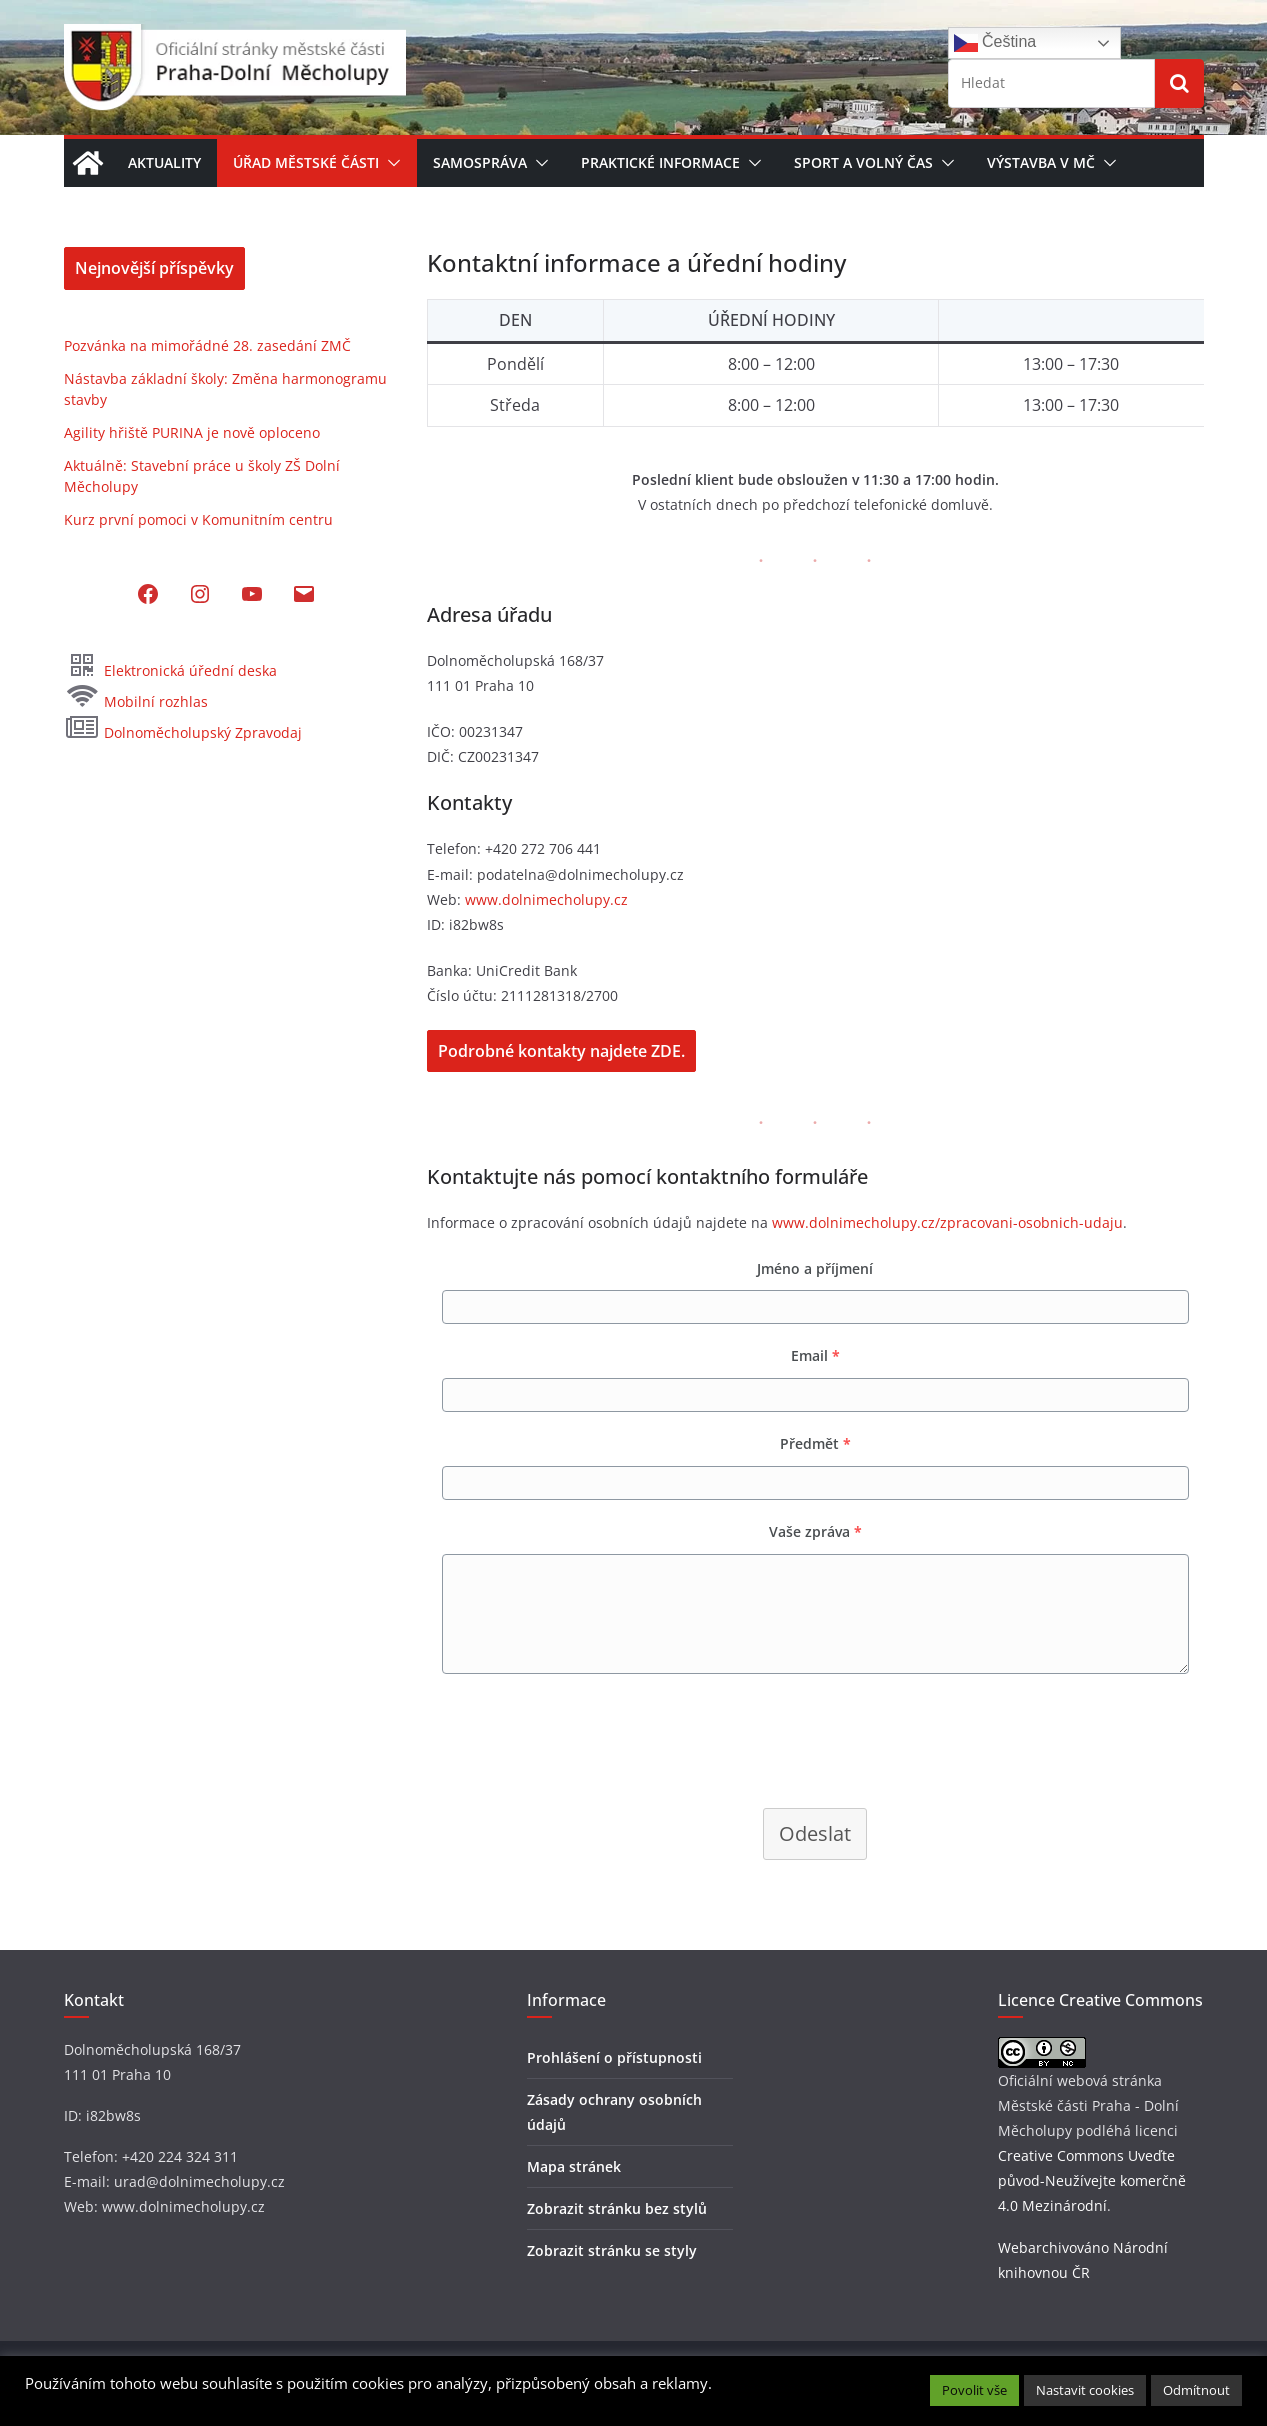  Describe the element at coordinates (579, 1739) in the screenshot. I see `[presentation]` at that location.